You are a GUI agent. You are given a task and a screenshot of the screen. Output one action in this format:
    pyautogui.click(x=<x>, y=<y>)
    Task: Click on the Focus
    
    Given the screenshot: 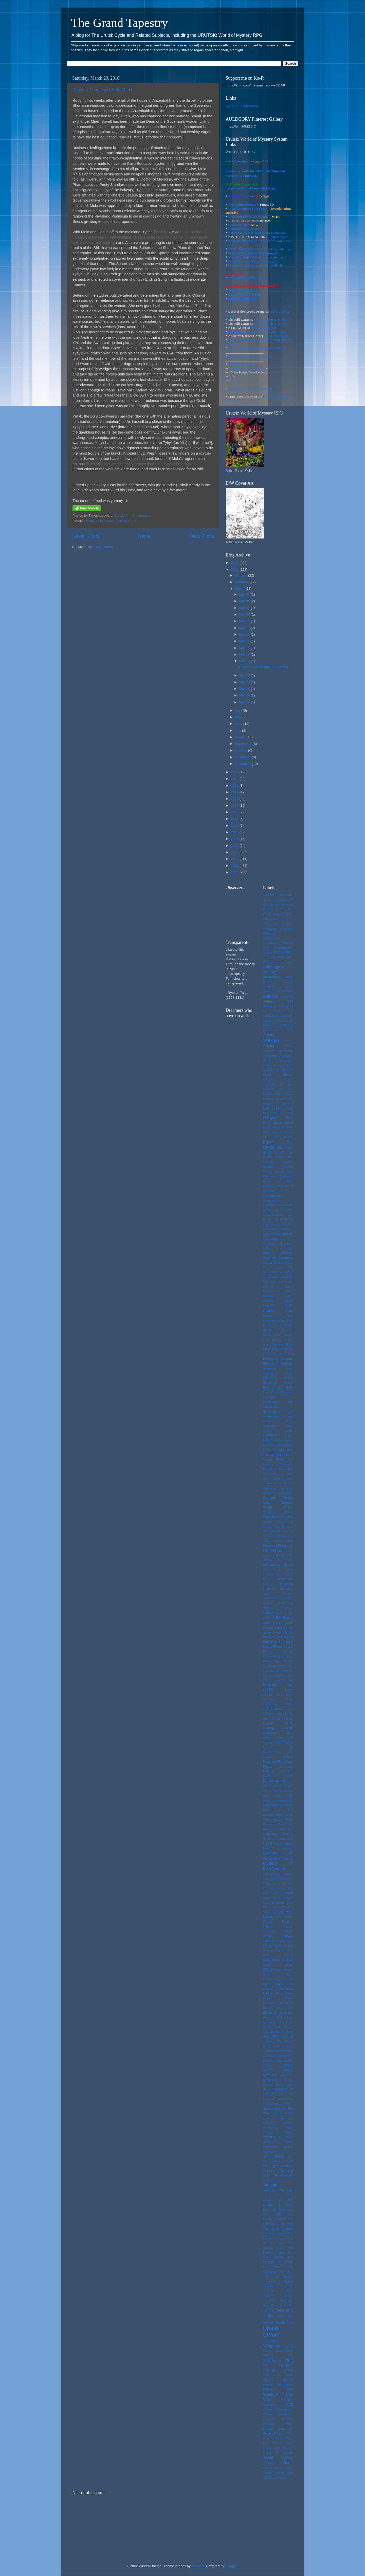 What is the action you would take?
    pyautogui.click(x=280, y=1459)
    